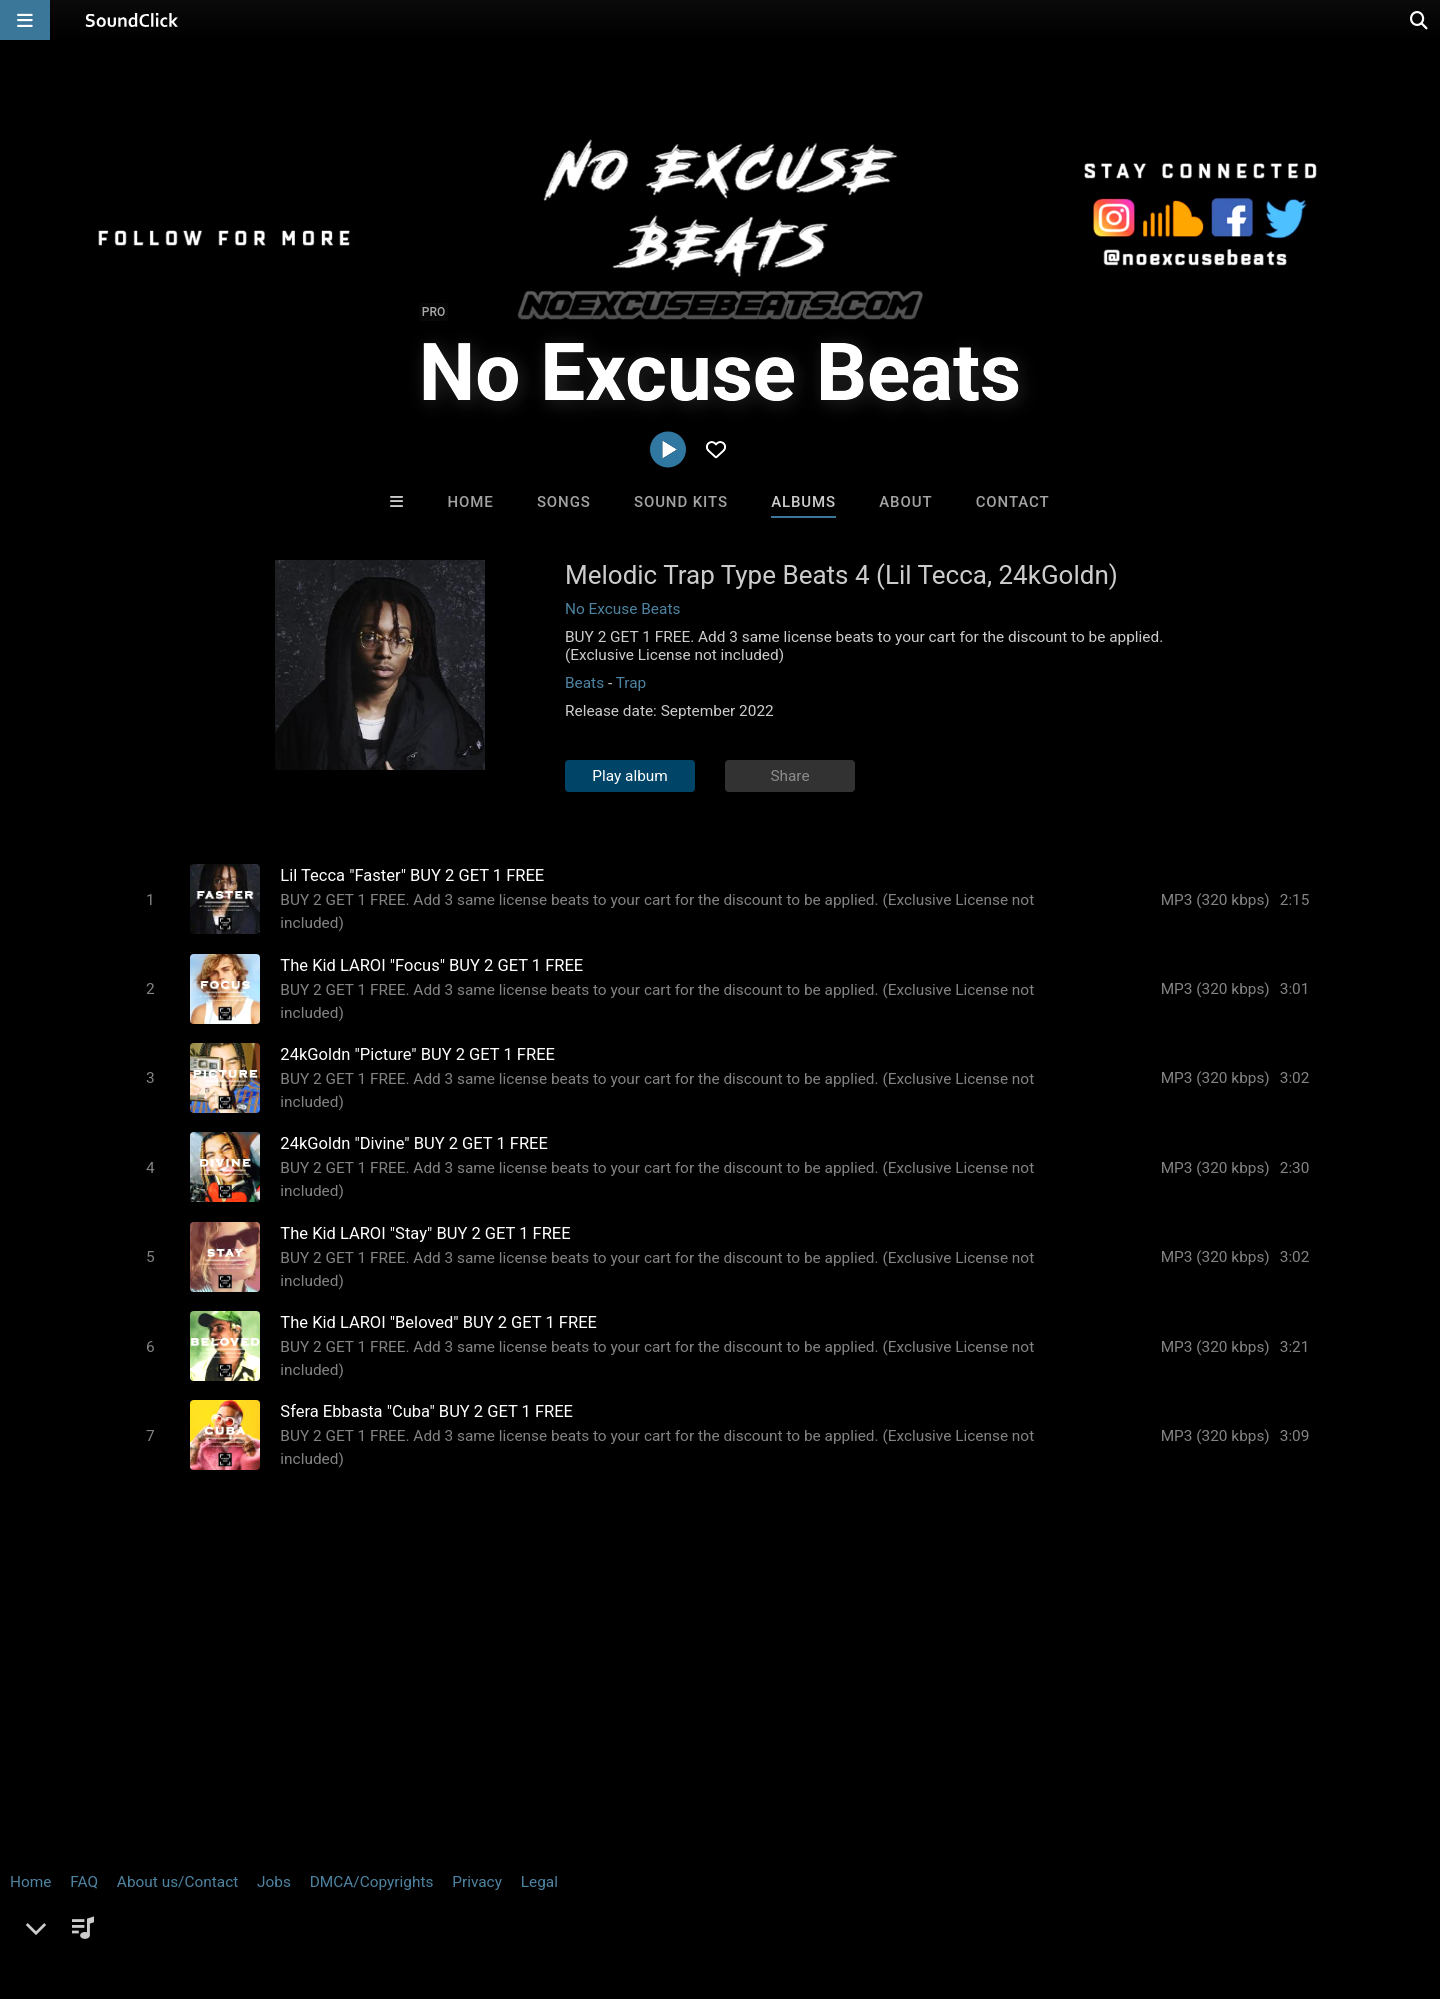 The image size is (1440, 1999). Describe the element at coordinates (905, 502) in the screenshot. I see `About` at that location.